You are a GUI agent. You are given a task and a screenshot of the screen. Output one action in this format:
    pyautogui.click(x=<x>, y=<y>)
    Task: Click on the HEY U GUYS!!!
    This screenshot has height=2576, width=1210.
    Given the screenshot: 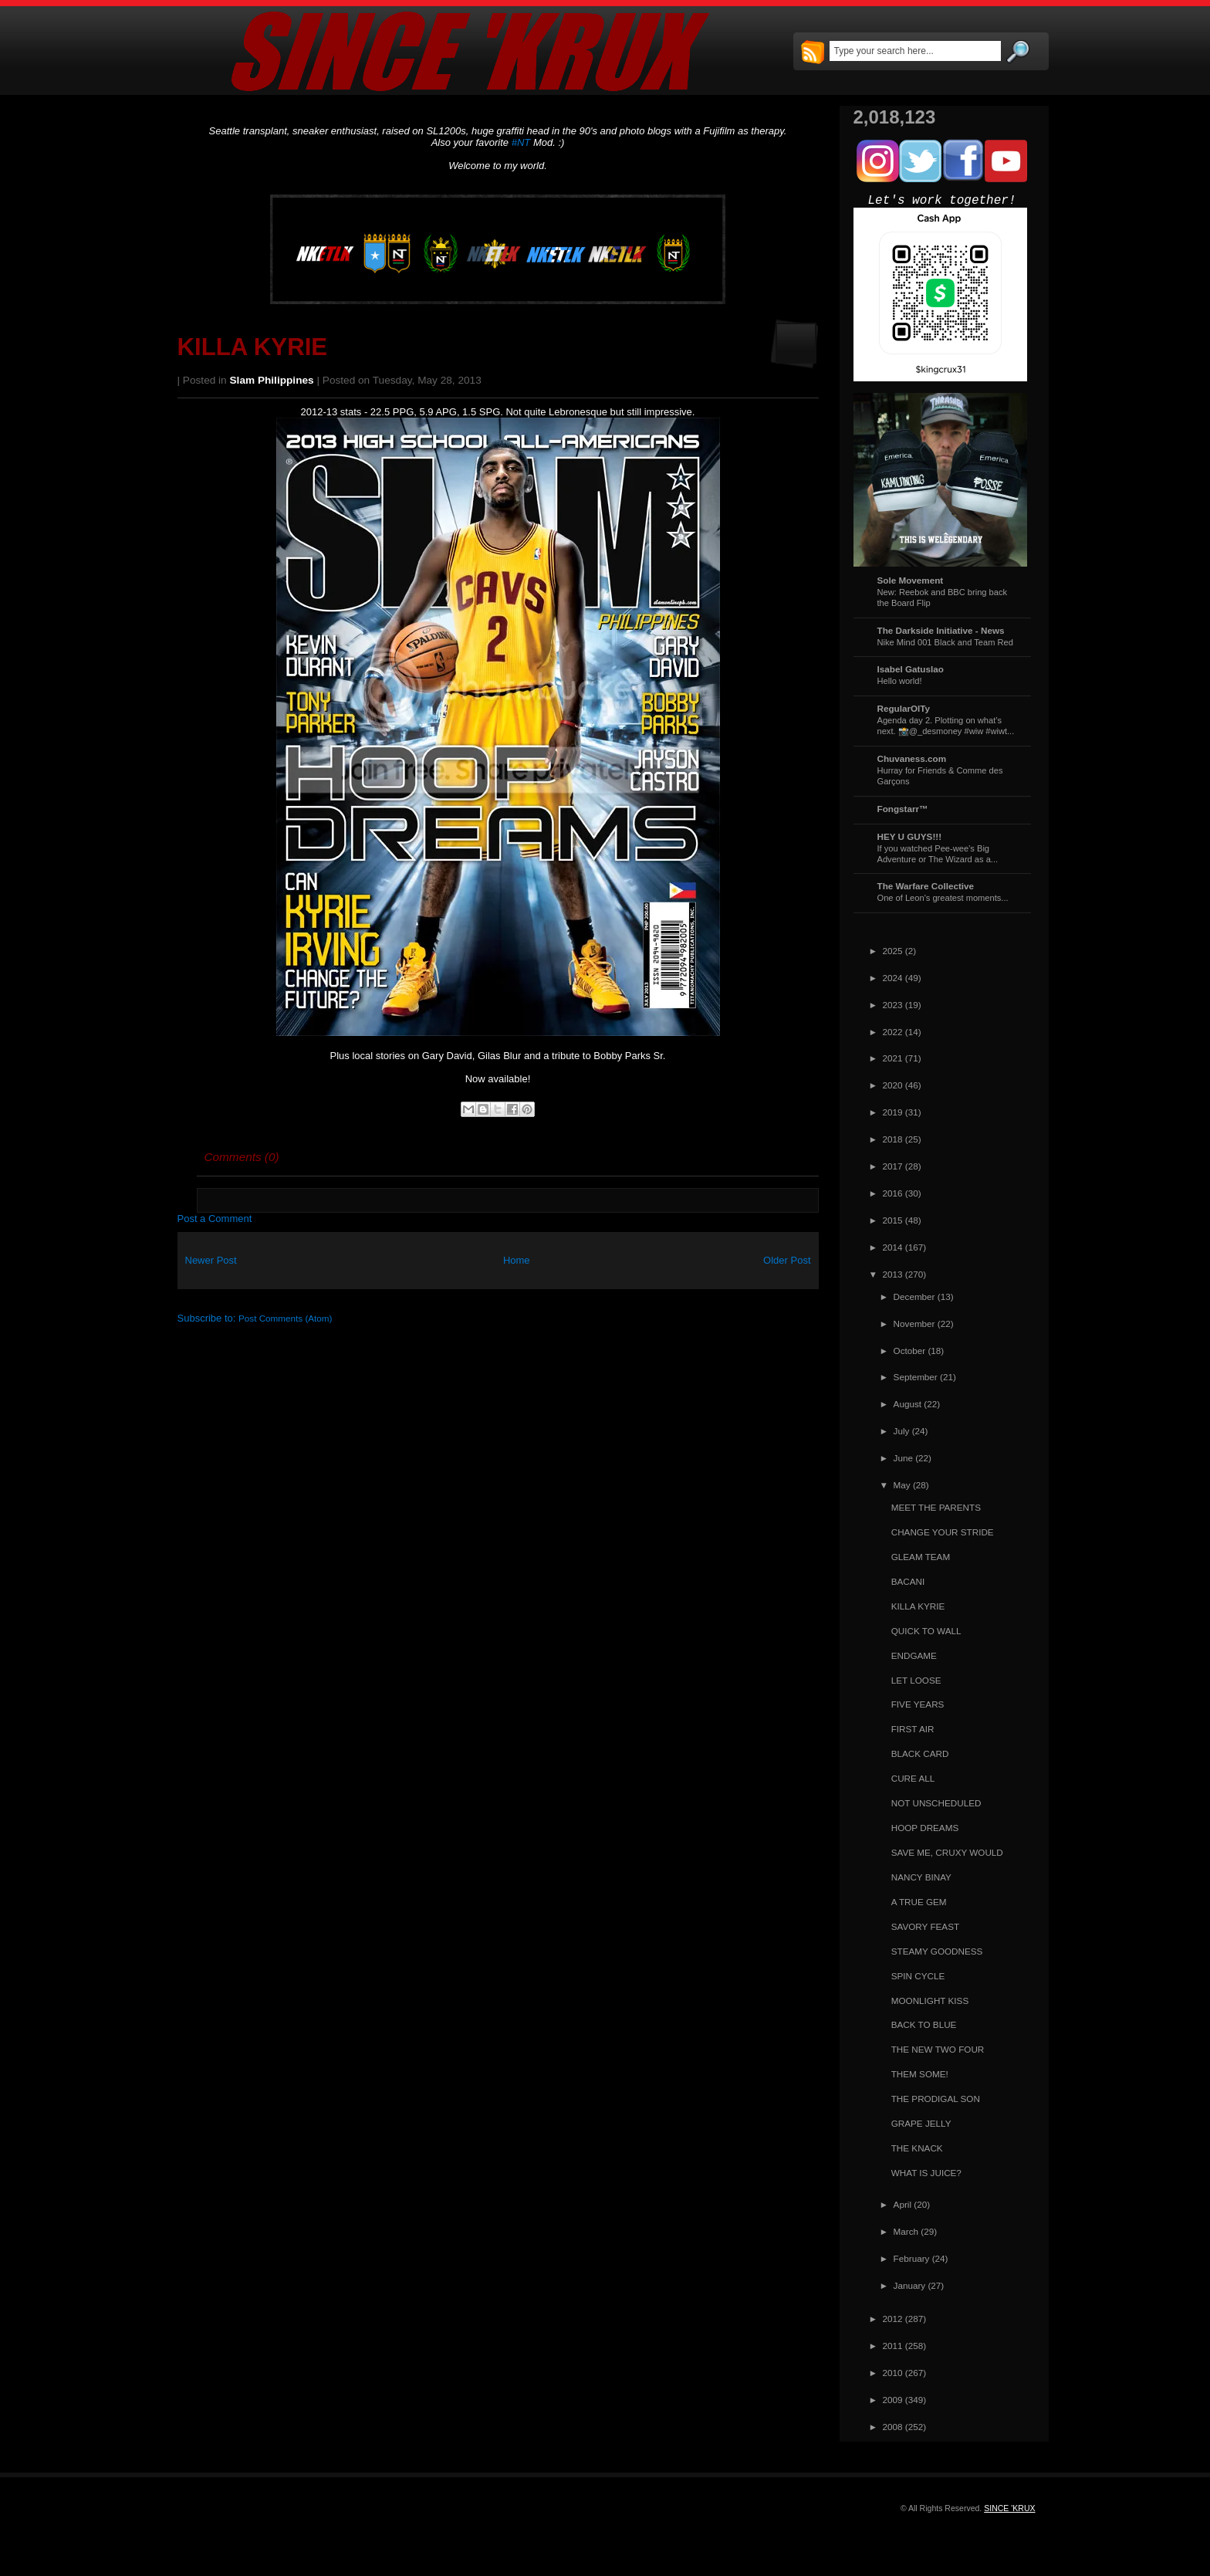 What is the action you would take?
    pyautogui.click(x=909, y=836)
    